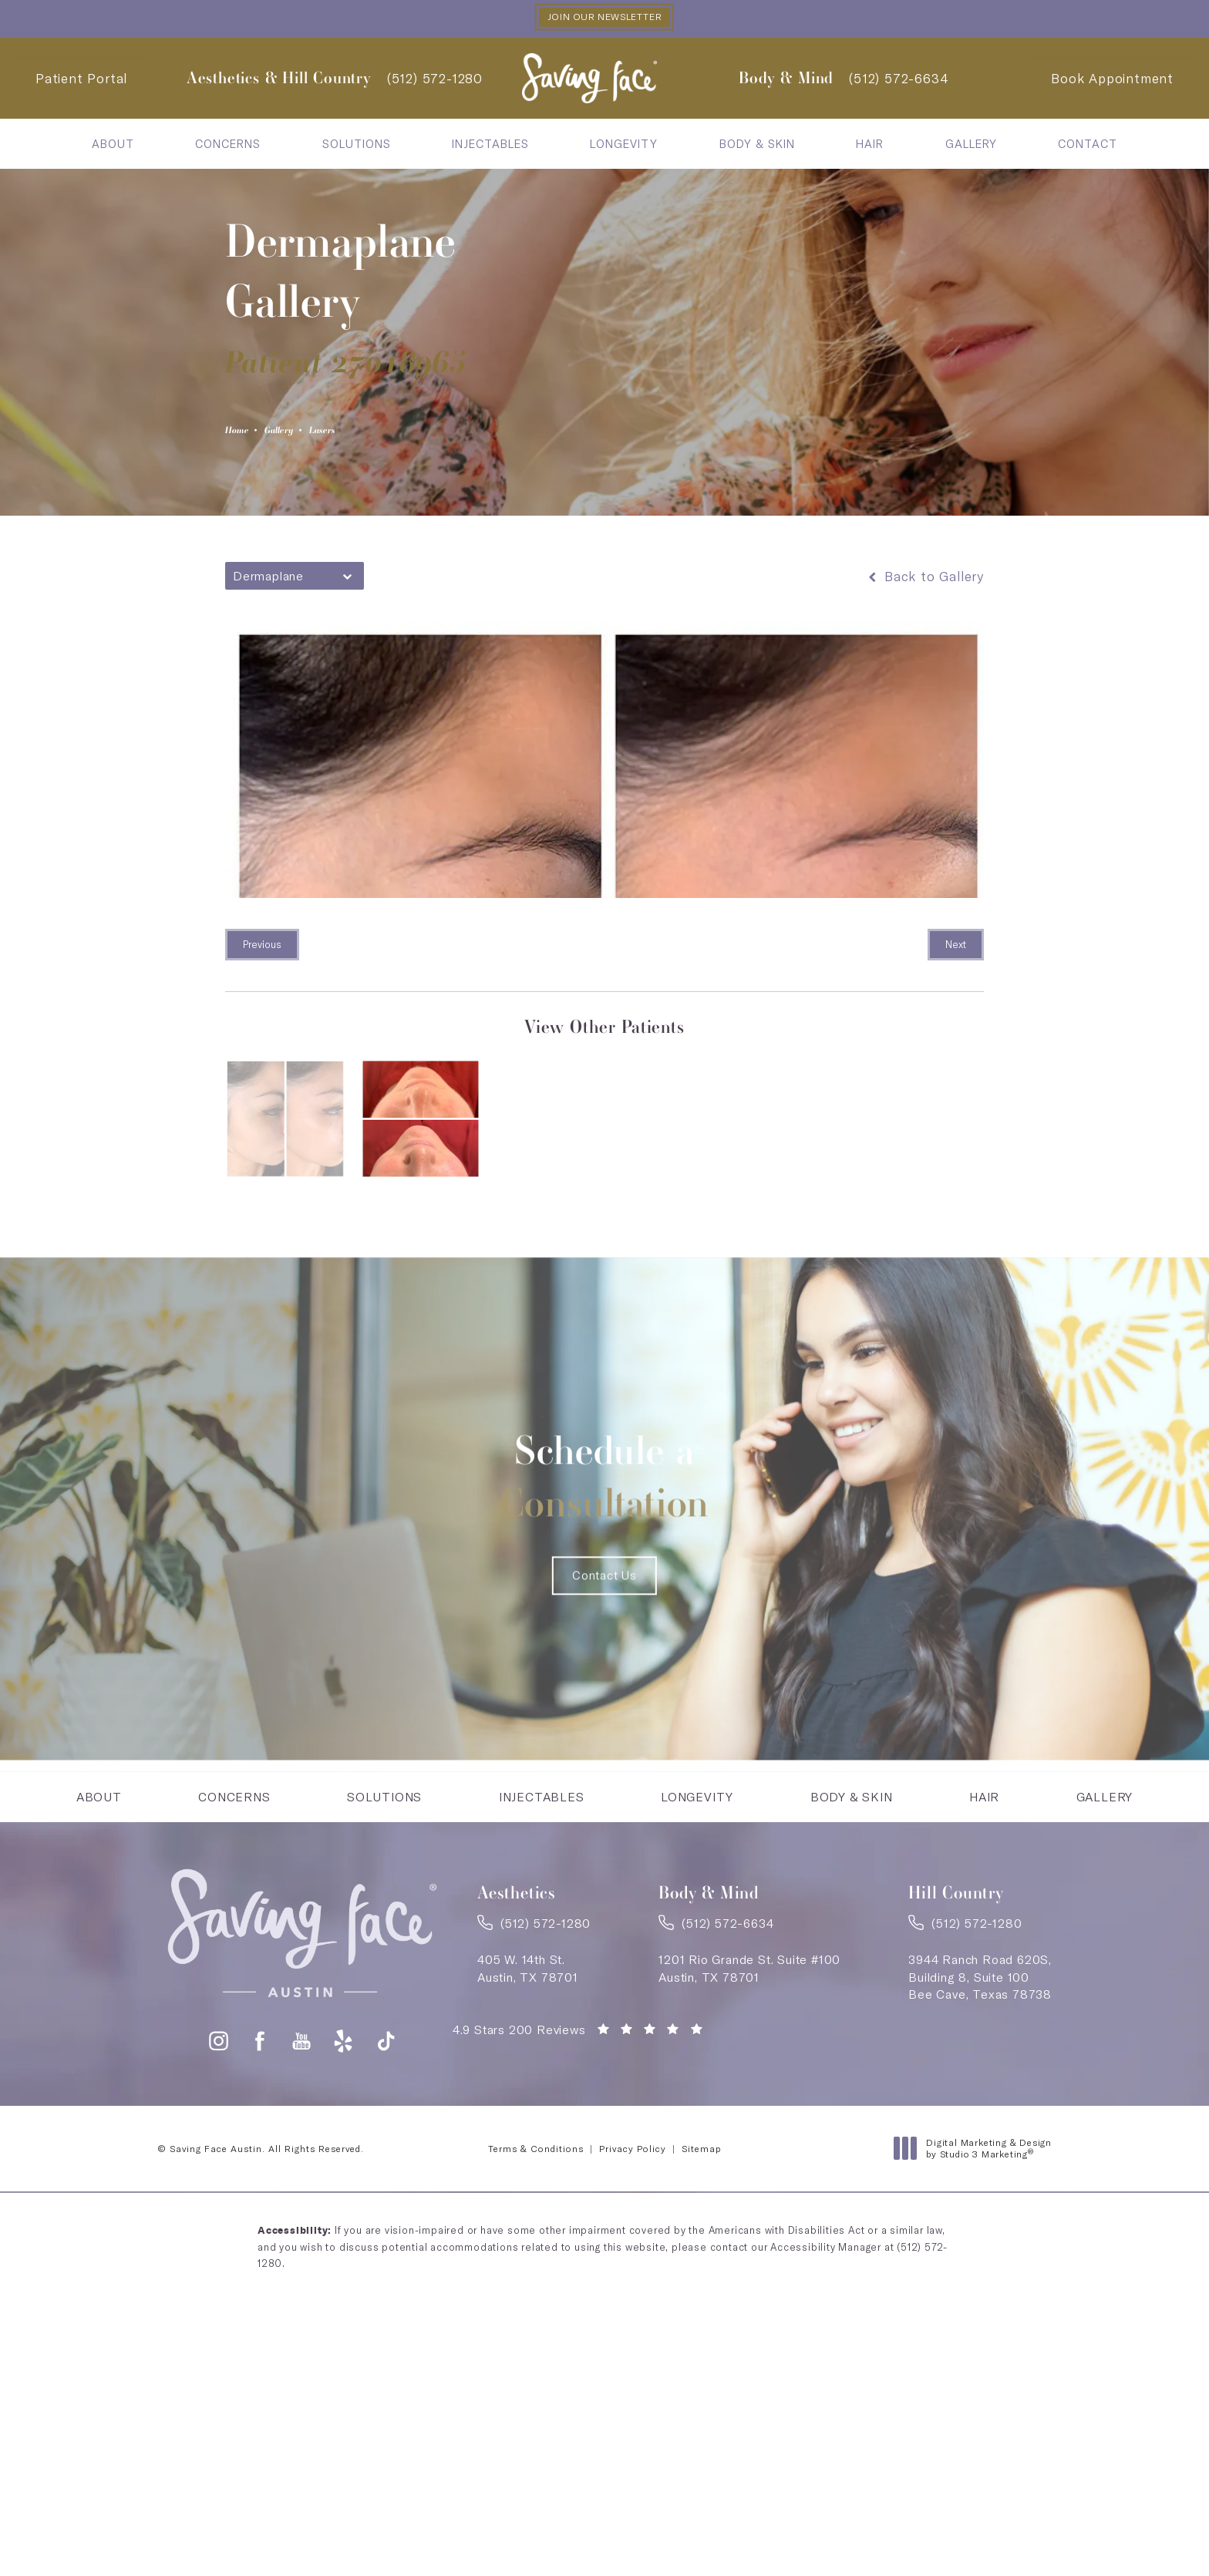  What do you see at coordinates (604, 1654) in the screenshot?
I see `Contact Us` at bounding box center [604, 1654].